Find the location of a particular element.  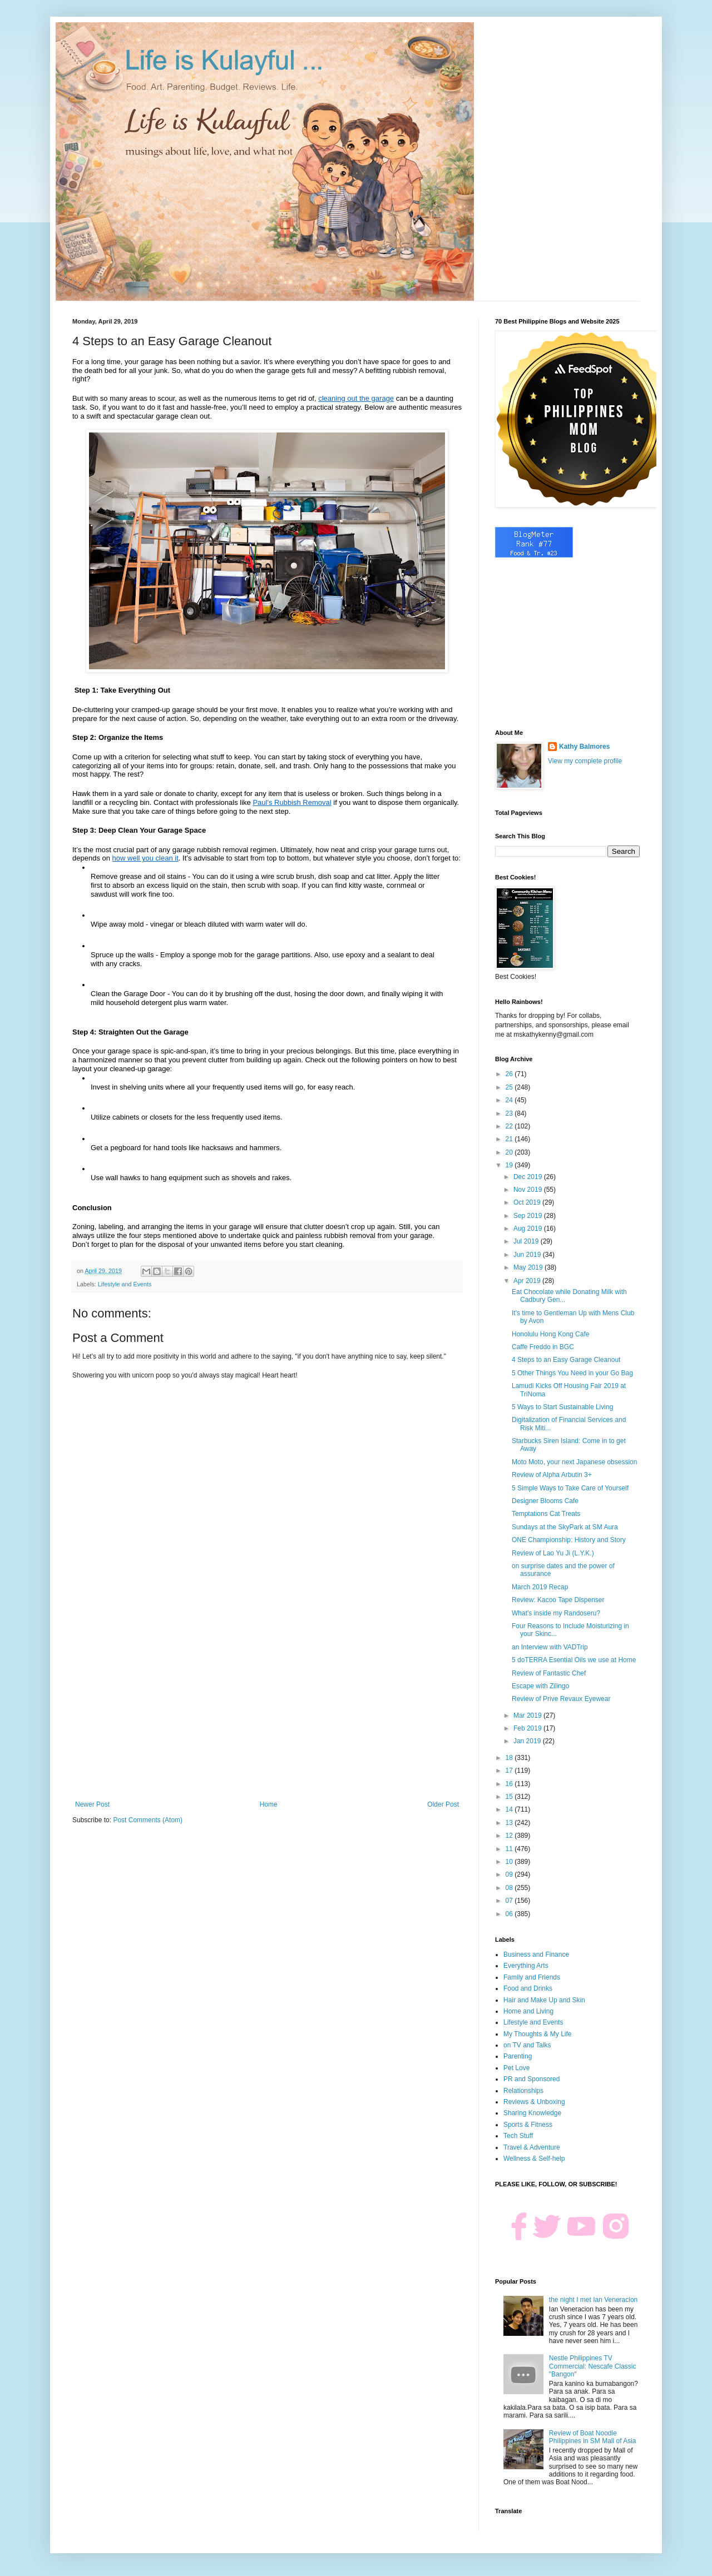

26 is located at coordinates (510, 1074).